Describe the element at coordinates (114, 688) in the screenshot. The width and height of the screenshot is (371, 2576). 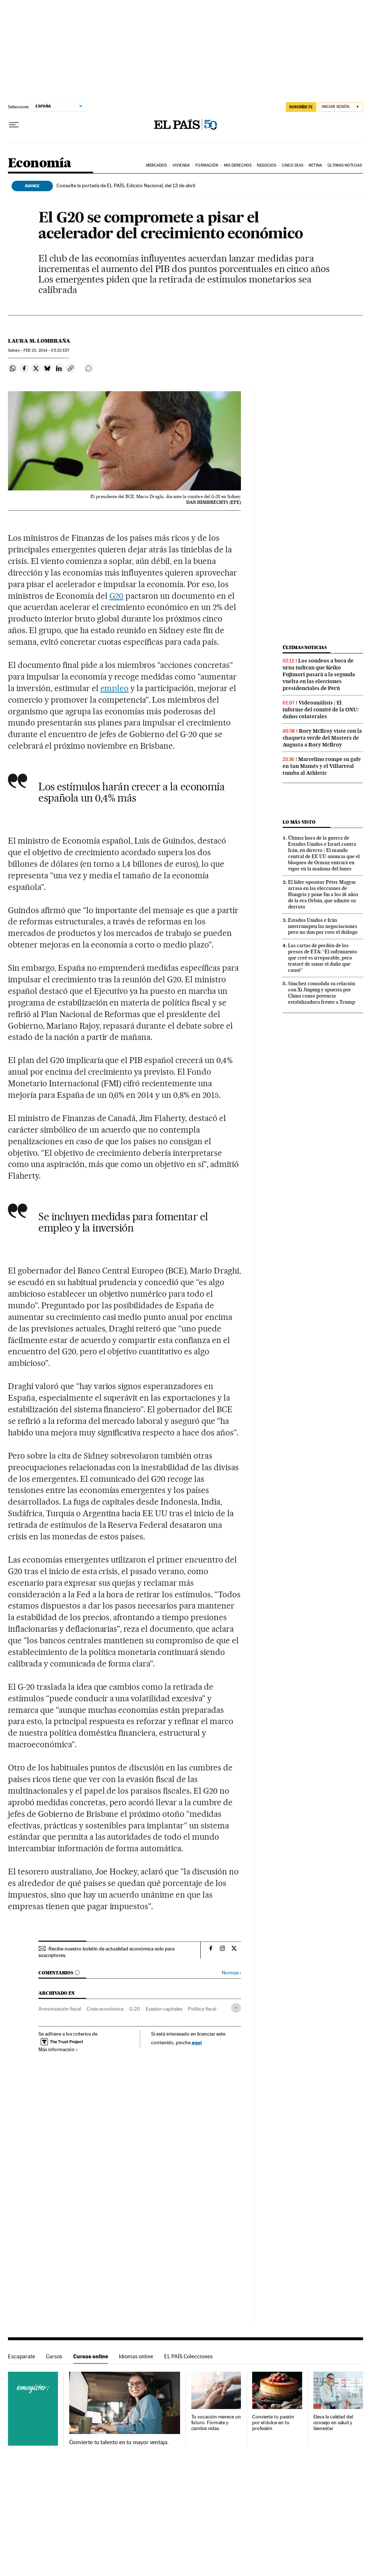
I see `empleo` at that location.